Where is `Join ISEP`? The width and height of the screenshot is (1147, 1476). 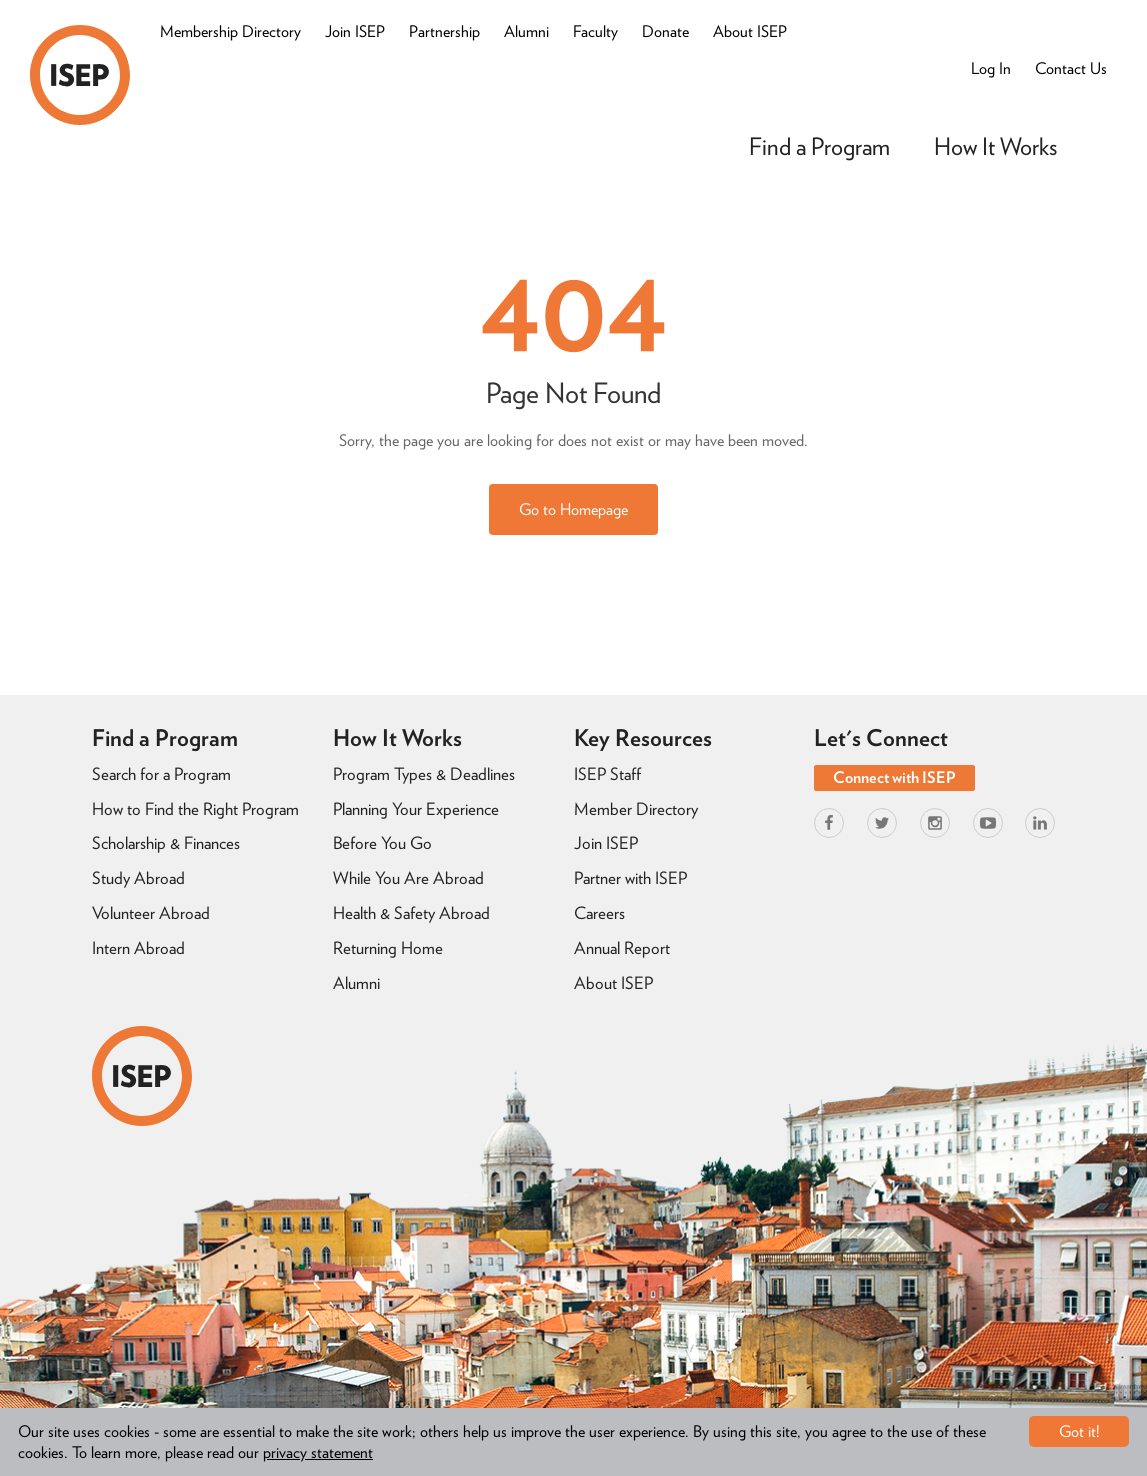
Join ISEP is located at coordinates (355, 31).